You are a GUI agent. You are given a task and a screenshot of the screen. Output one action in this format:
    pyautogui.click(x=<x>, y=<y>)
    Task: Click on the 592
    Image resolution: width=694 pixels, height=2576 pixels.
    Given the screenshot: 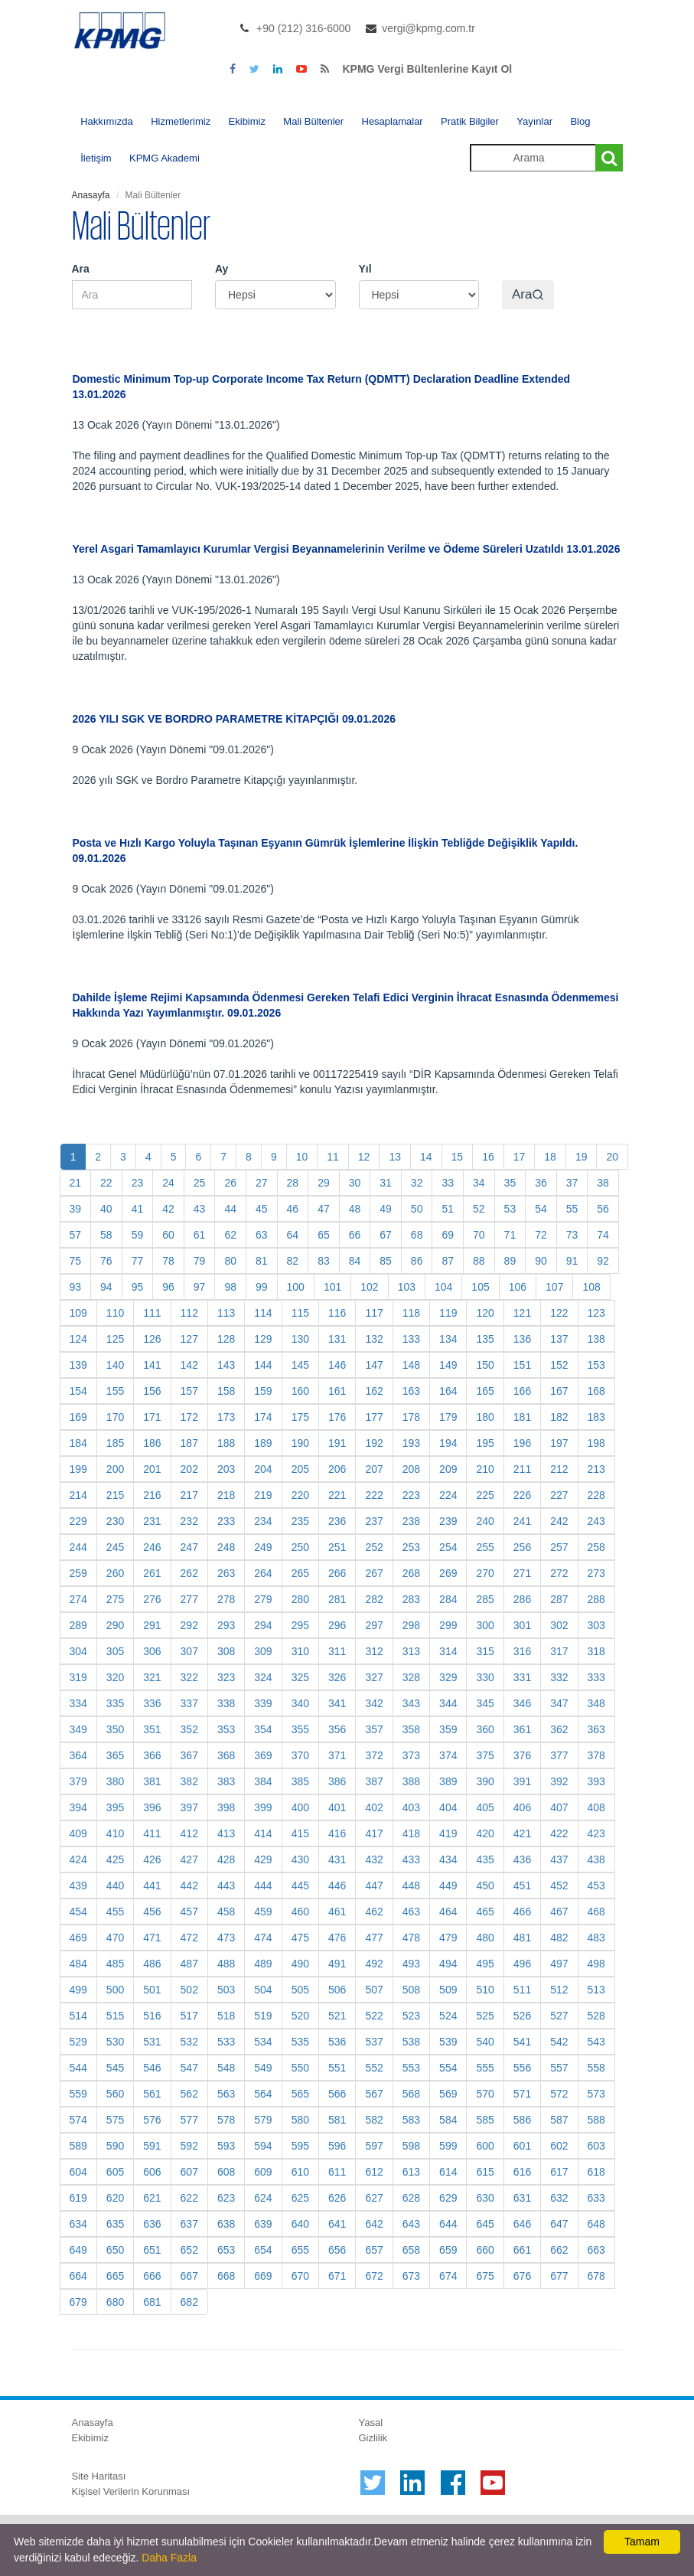 What is the action you would take?
    pyautogui.click(x=189, y=2146)
    